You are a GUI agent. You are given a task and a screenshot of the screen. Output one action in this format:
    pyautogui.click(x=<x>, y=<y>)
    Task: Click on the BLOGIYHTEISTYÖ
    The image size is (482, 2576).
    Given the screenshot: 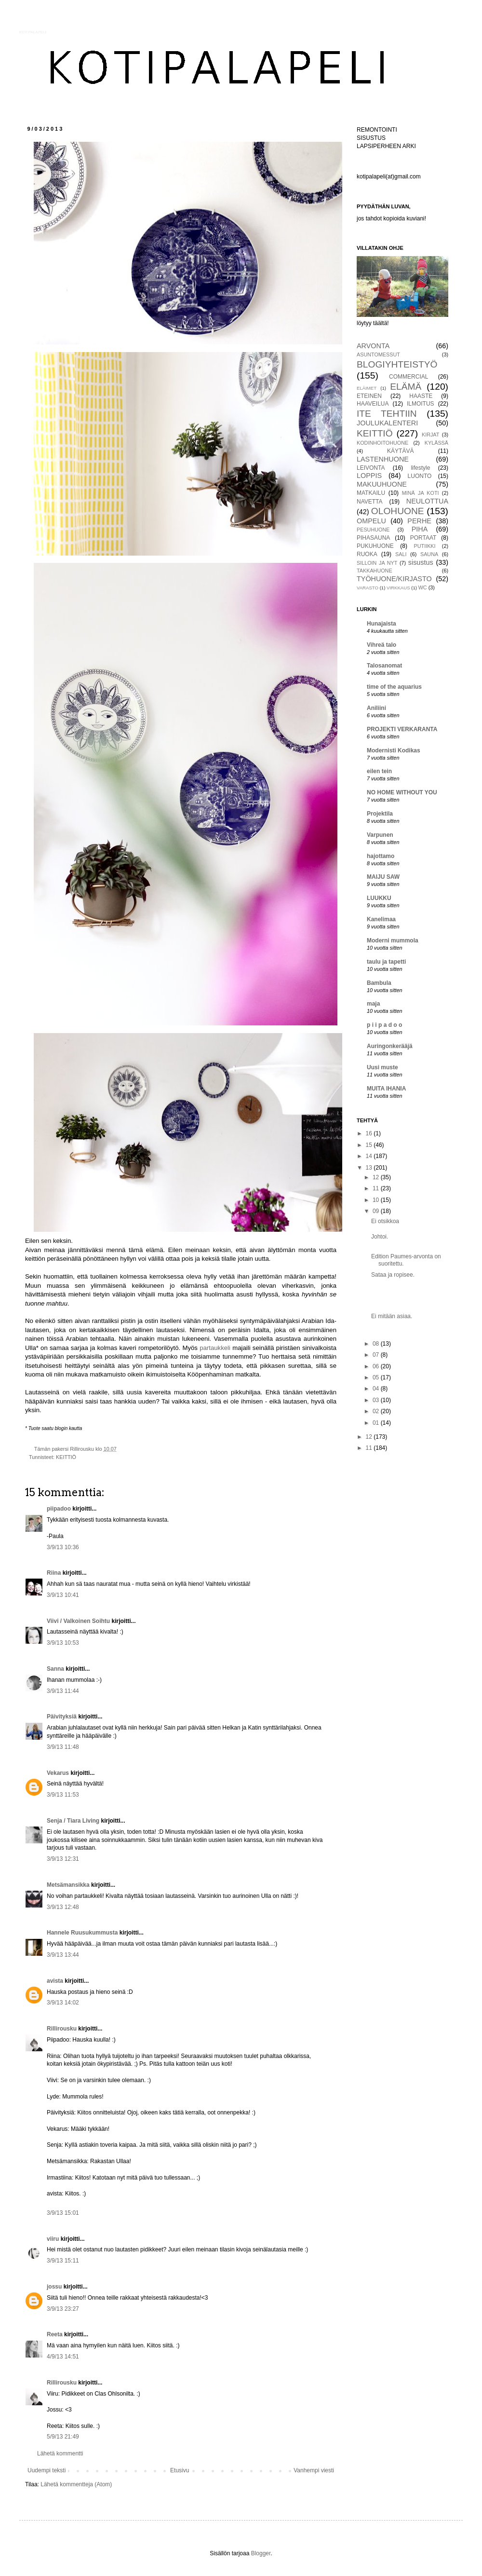 What is the action you would take?
    pyautogui.click(x=397, y=364)
    